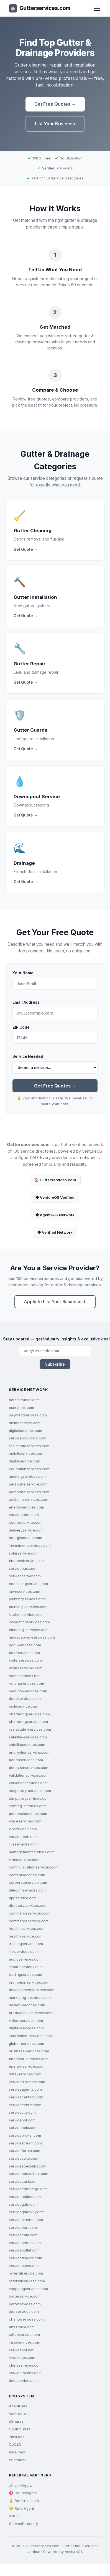 The image size is (110, 2576). What do you see at coordinates (15, 2444) in the screenshot?
I see `CoCEO` at bounding box center [15, 2444].